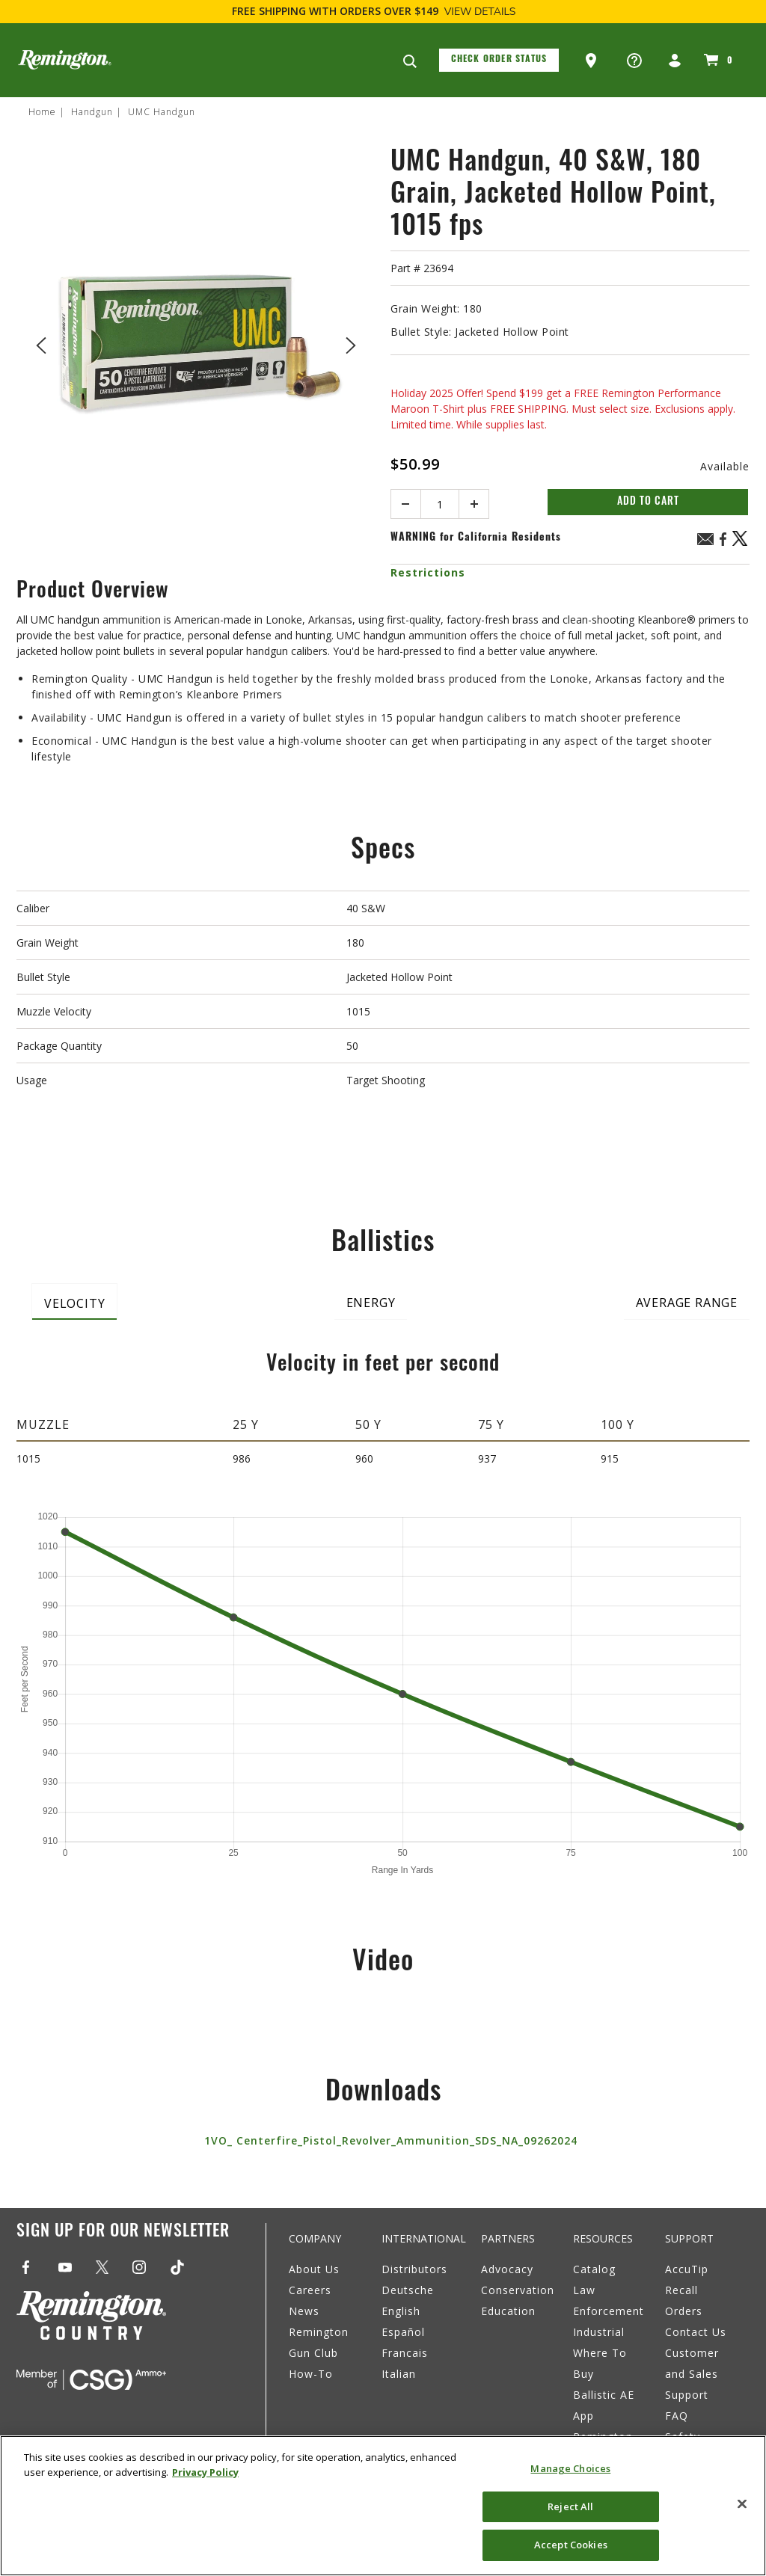 This screenshot has height=2576, width=766. Describe the element at coordinates (594, 2269) in the screenshot. I see `Catalog` at that location.